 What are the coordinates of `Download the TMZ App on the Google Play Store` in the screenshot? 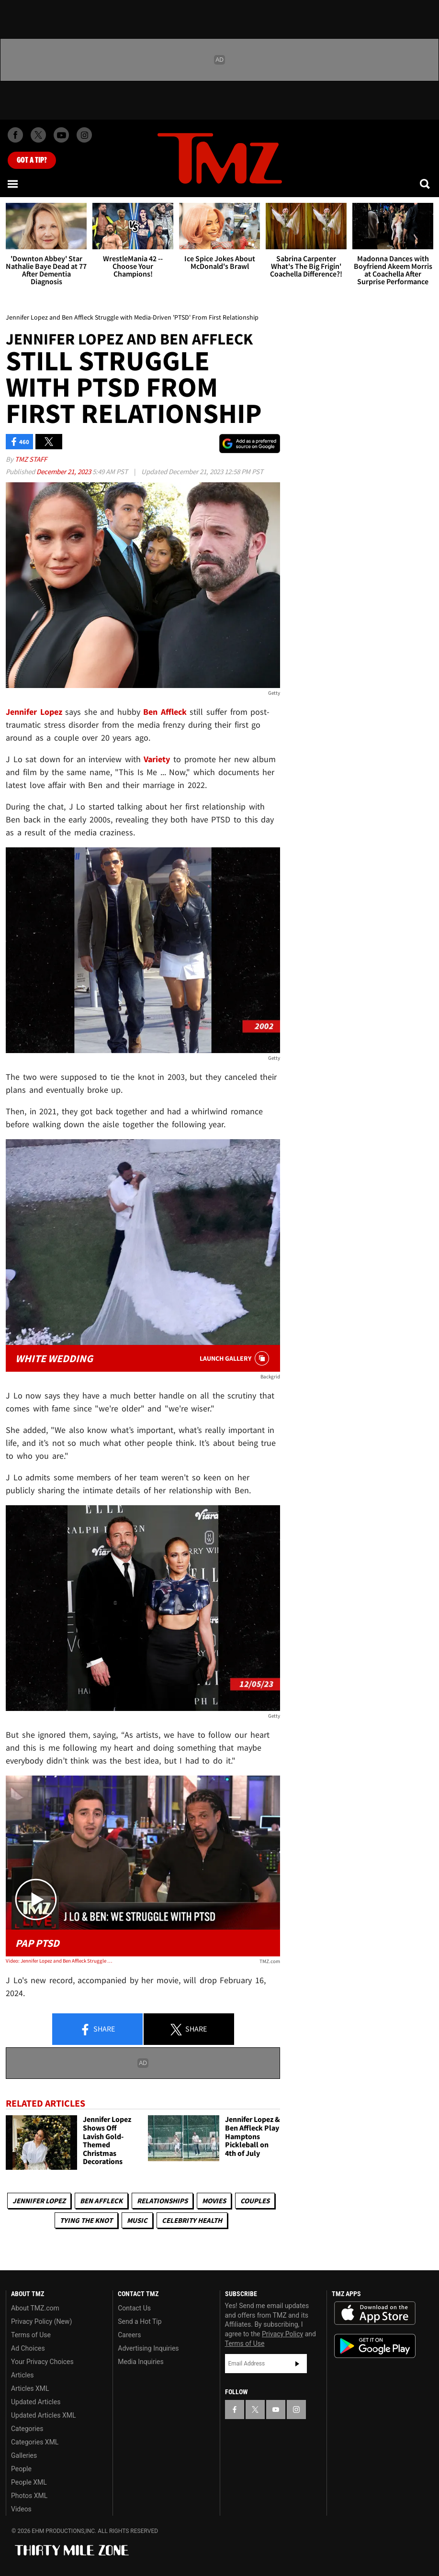 It's located at (375, 2346).